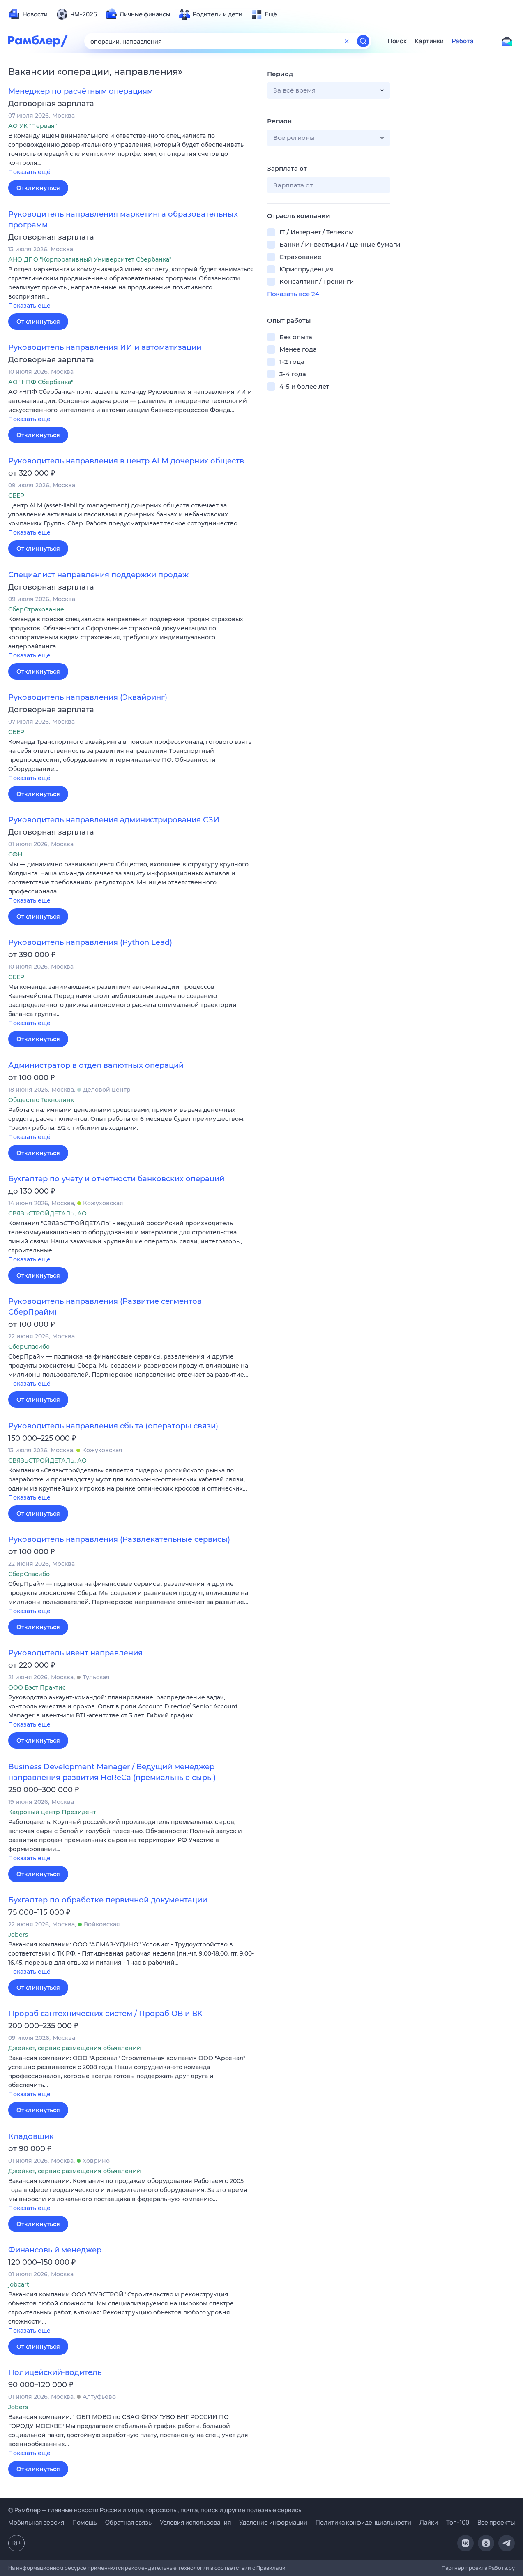 Image resolution: width=523 pixels, height=2576 pixels. Describe the element at coordinates (31, 2136) in the screenshot. I see `Кладовщик` at that location.